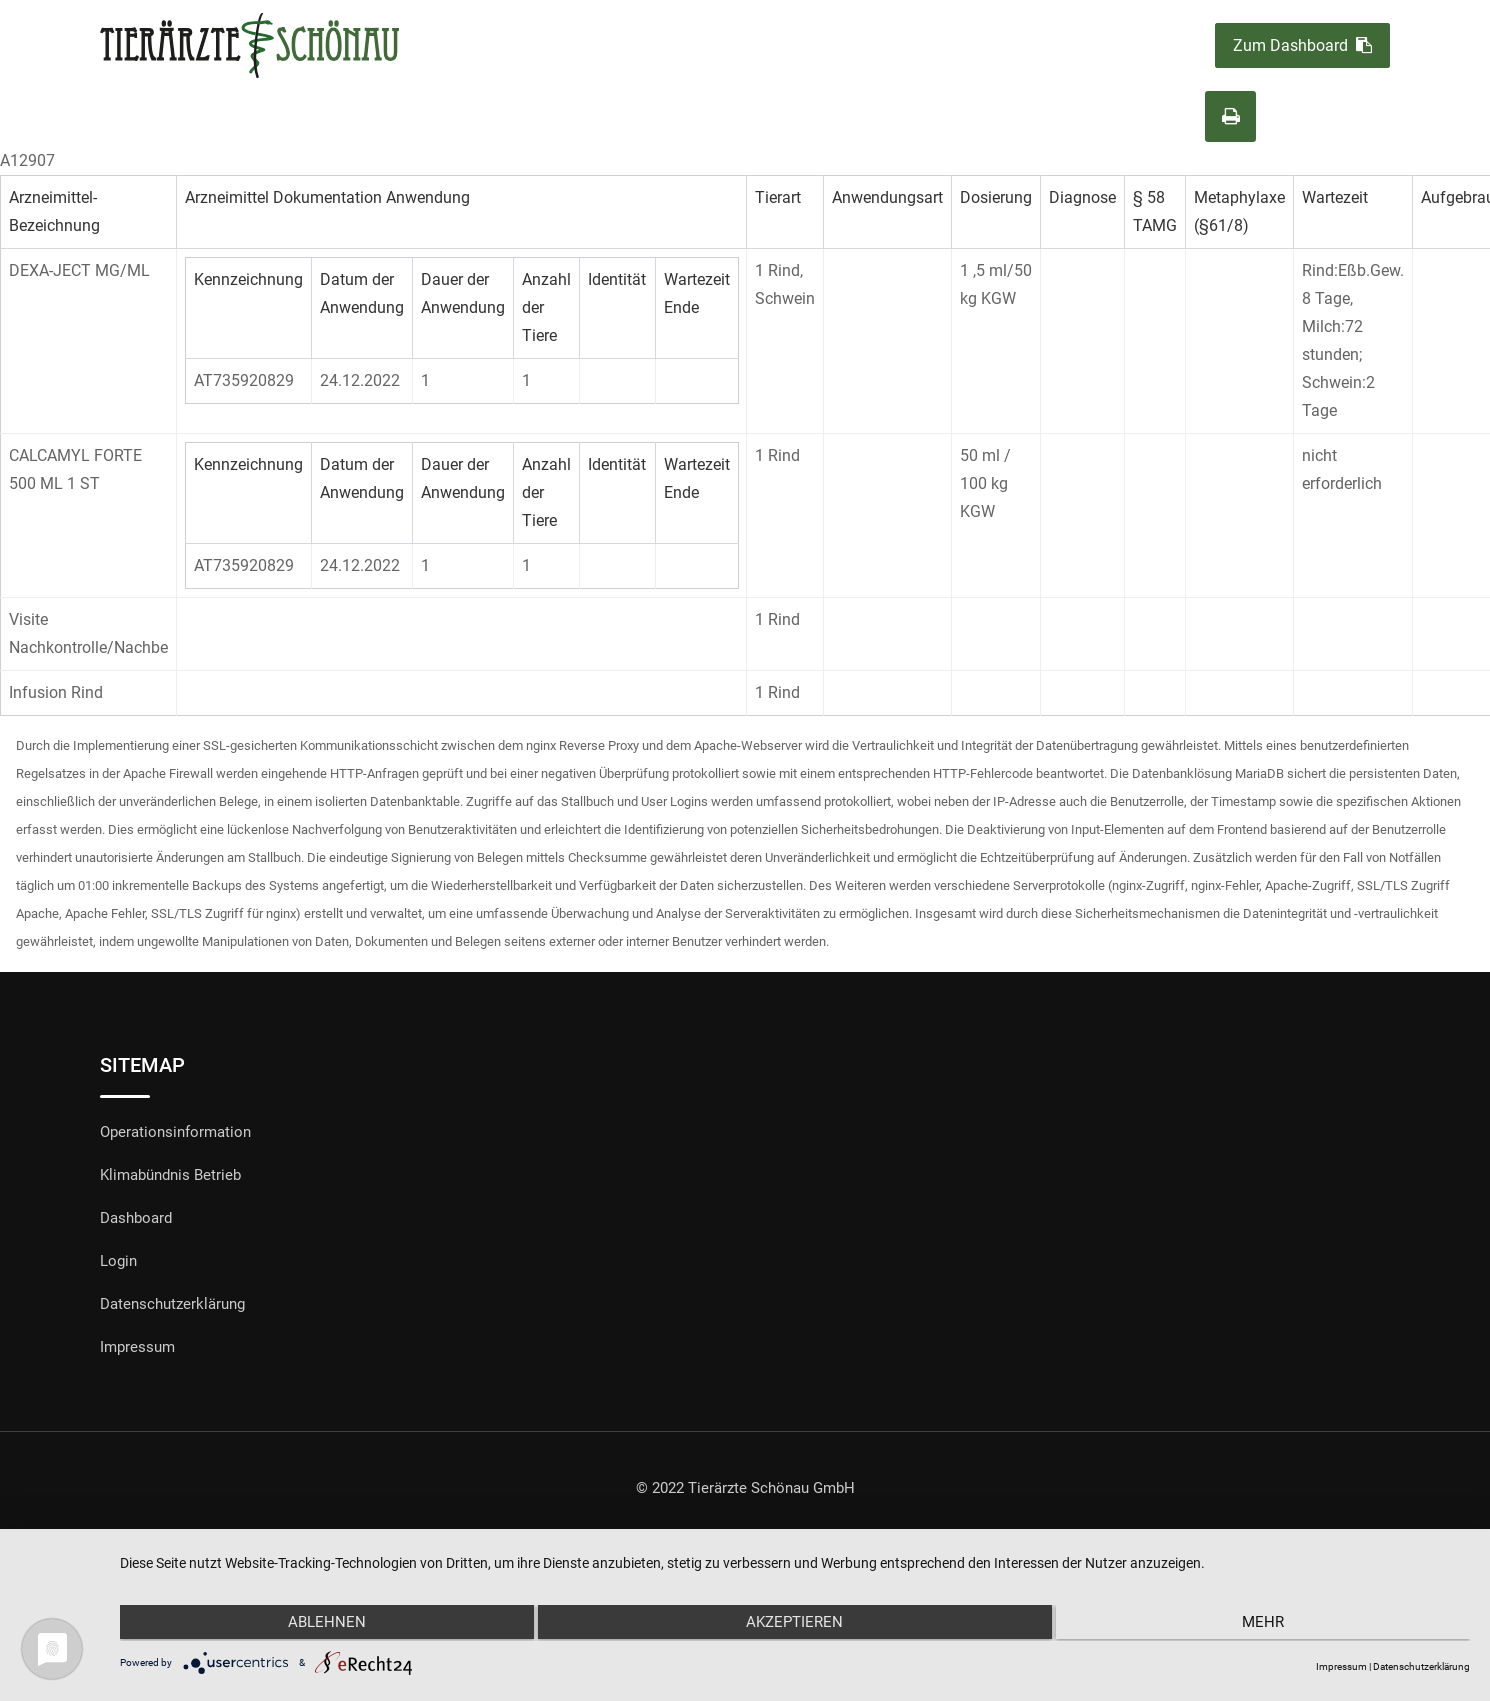 The height and width of the screenshot is (1701, 1490). Describe the element at coordinates (321, 1624) in the screenshot. I see `Ablehnen` at that location.